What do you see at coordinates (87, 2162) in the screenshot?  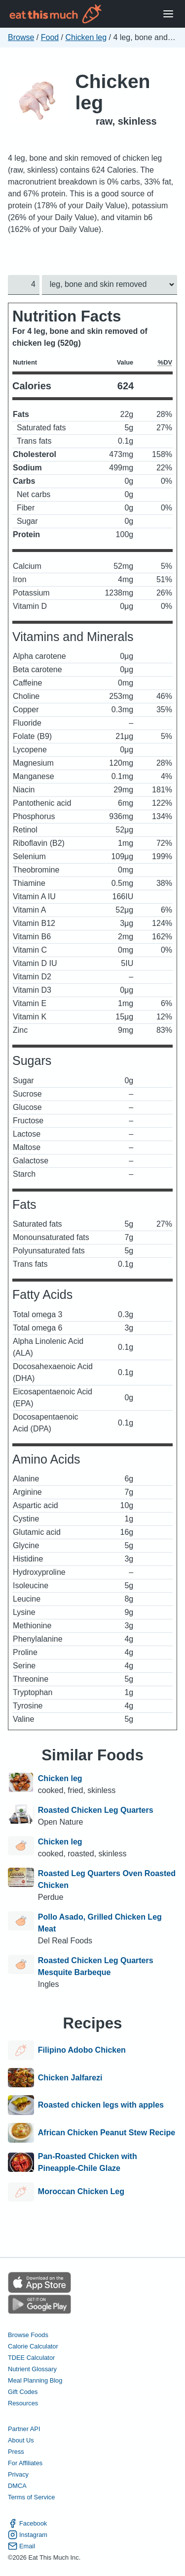 I see `Pan-Roasted Chicken with Pineapple-Chile Glaze` at bounding box center [87, 2162].